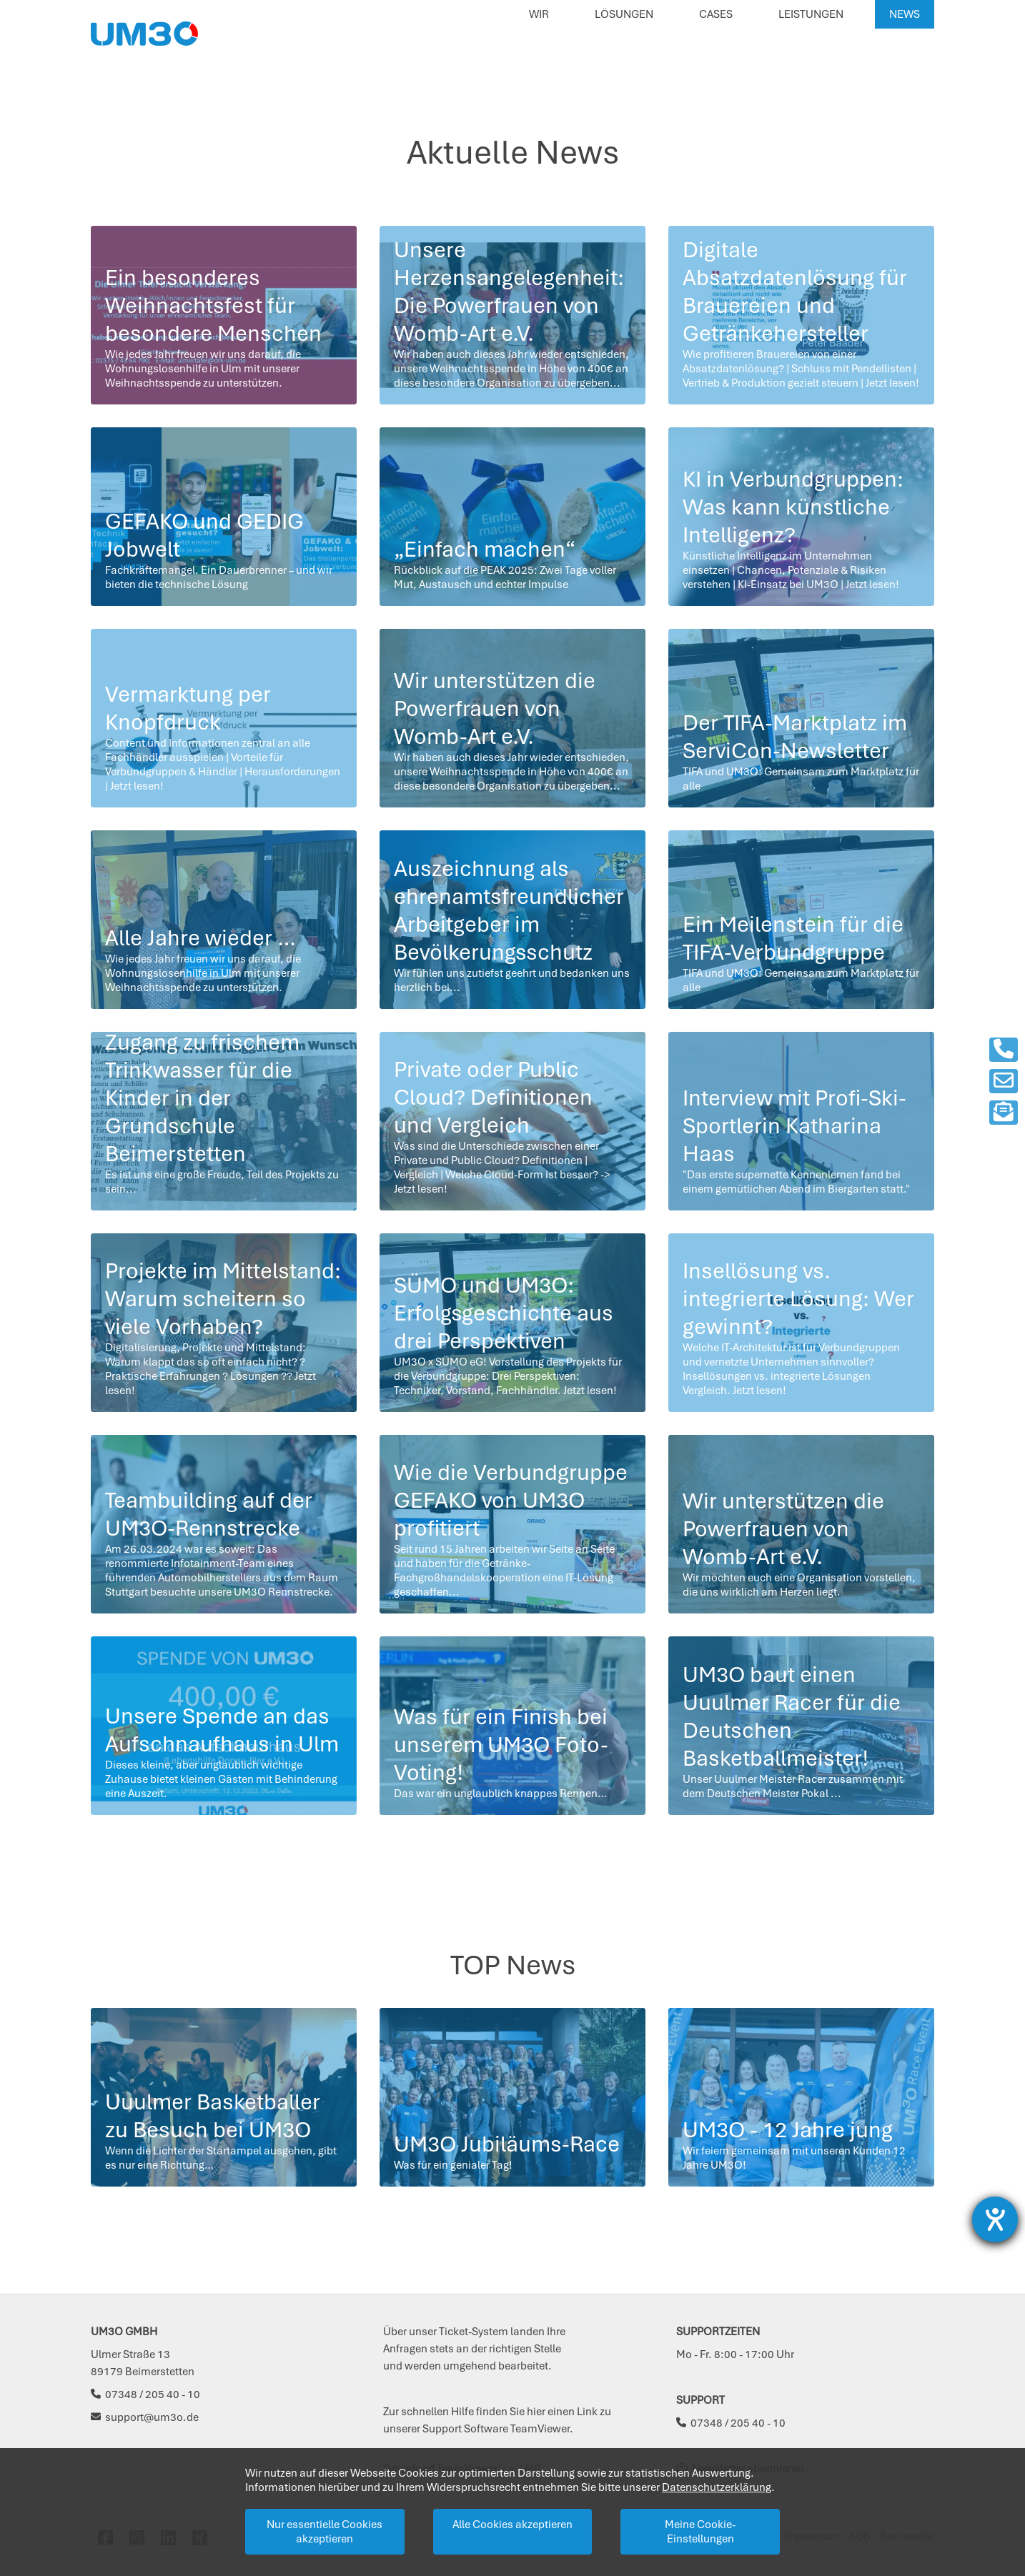  Describe the element at coordinates (700, 2531) in the screenshot. I see `Meine Cookie-Einstellungen` at that location.